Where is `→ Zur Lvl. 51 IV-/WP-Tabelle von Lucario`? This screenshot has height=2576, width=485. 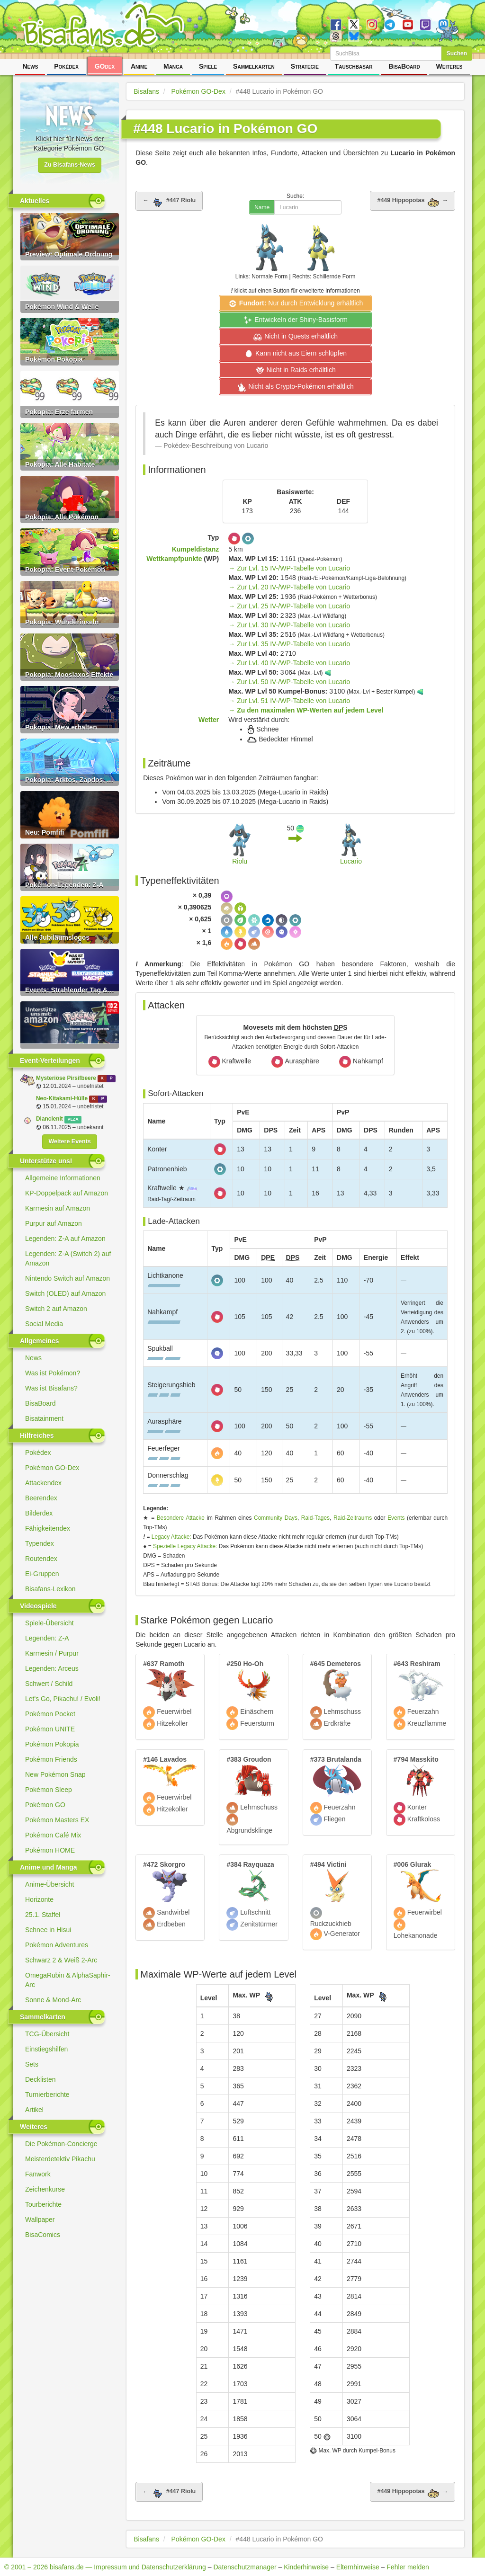
→ Zur Lvl. 51 IV-/WP-Tabelle von Lucario is located at coordinates (289, 700).